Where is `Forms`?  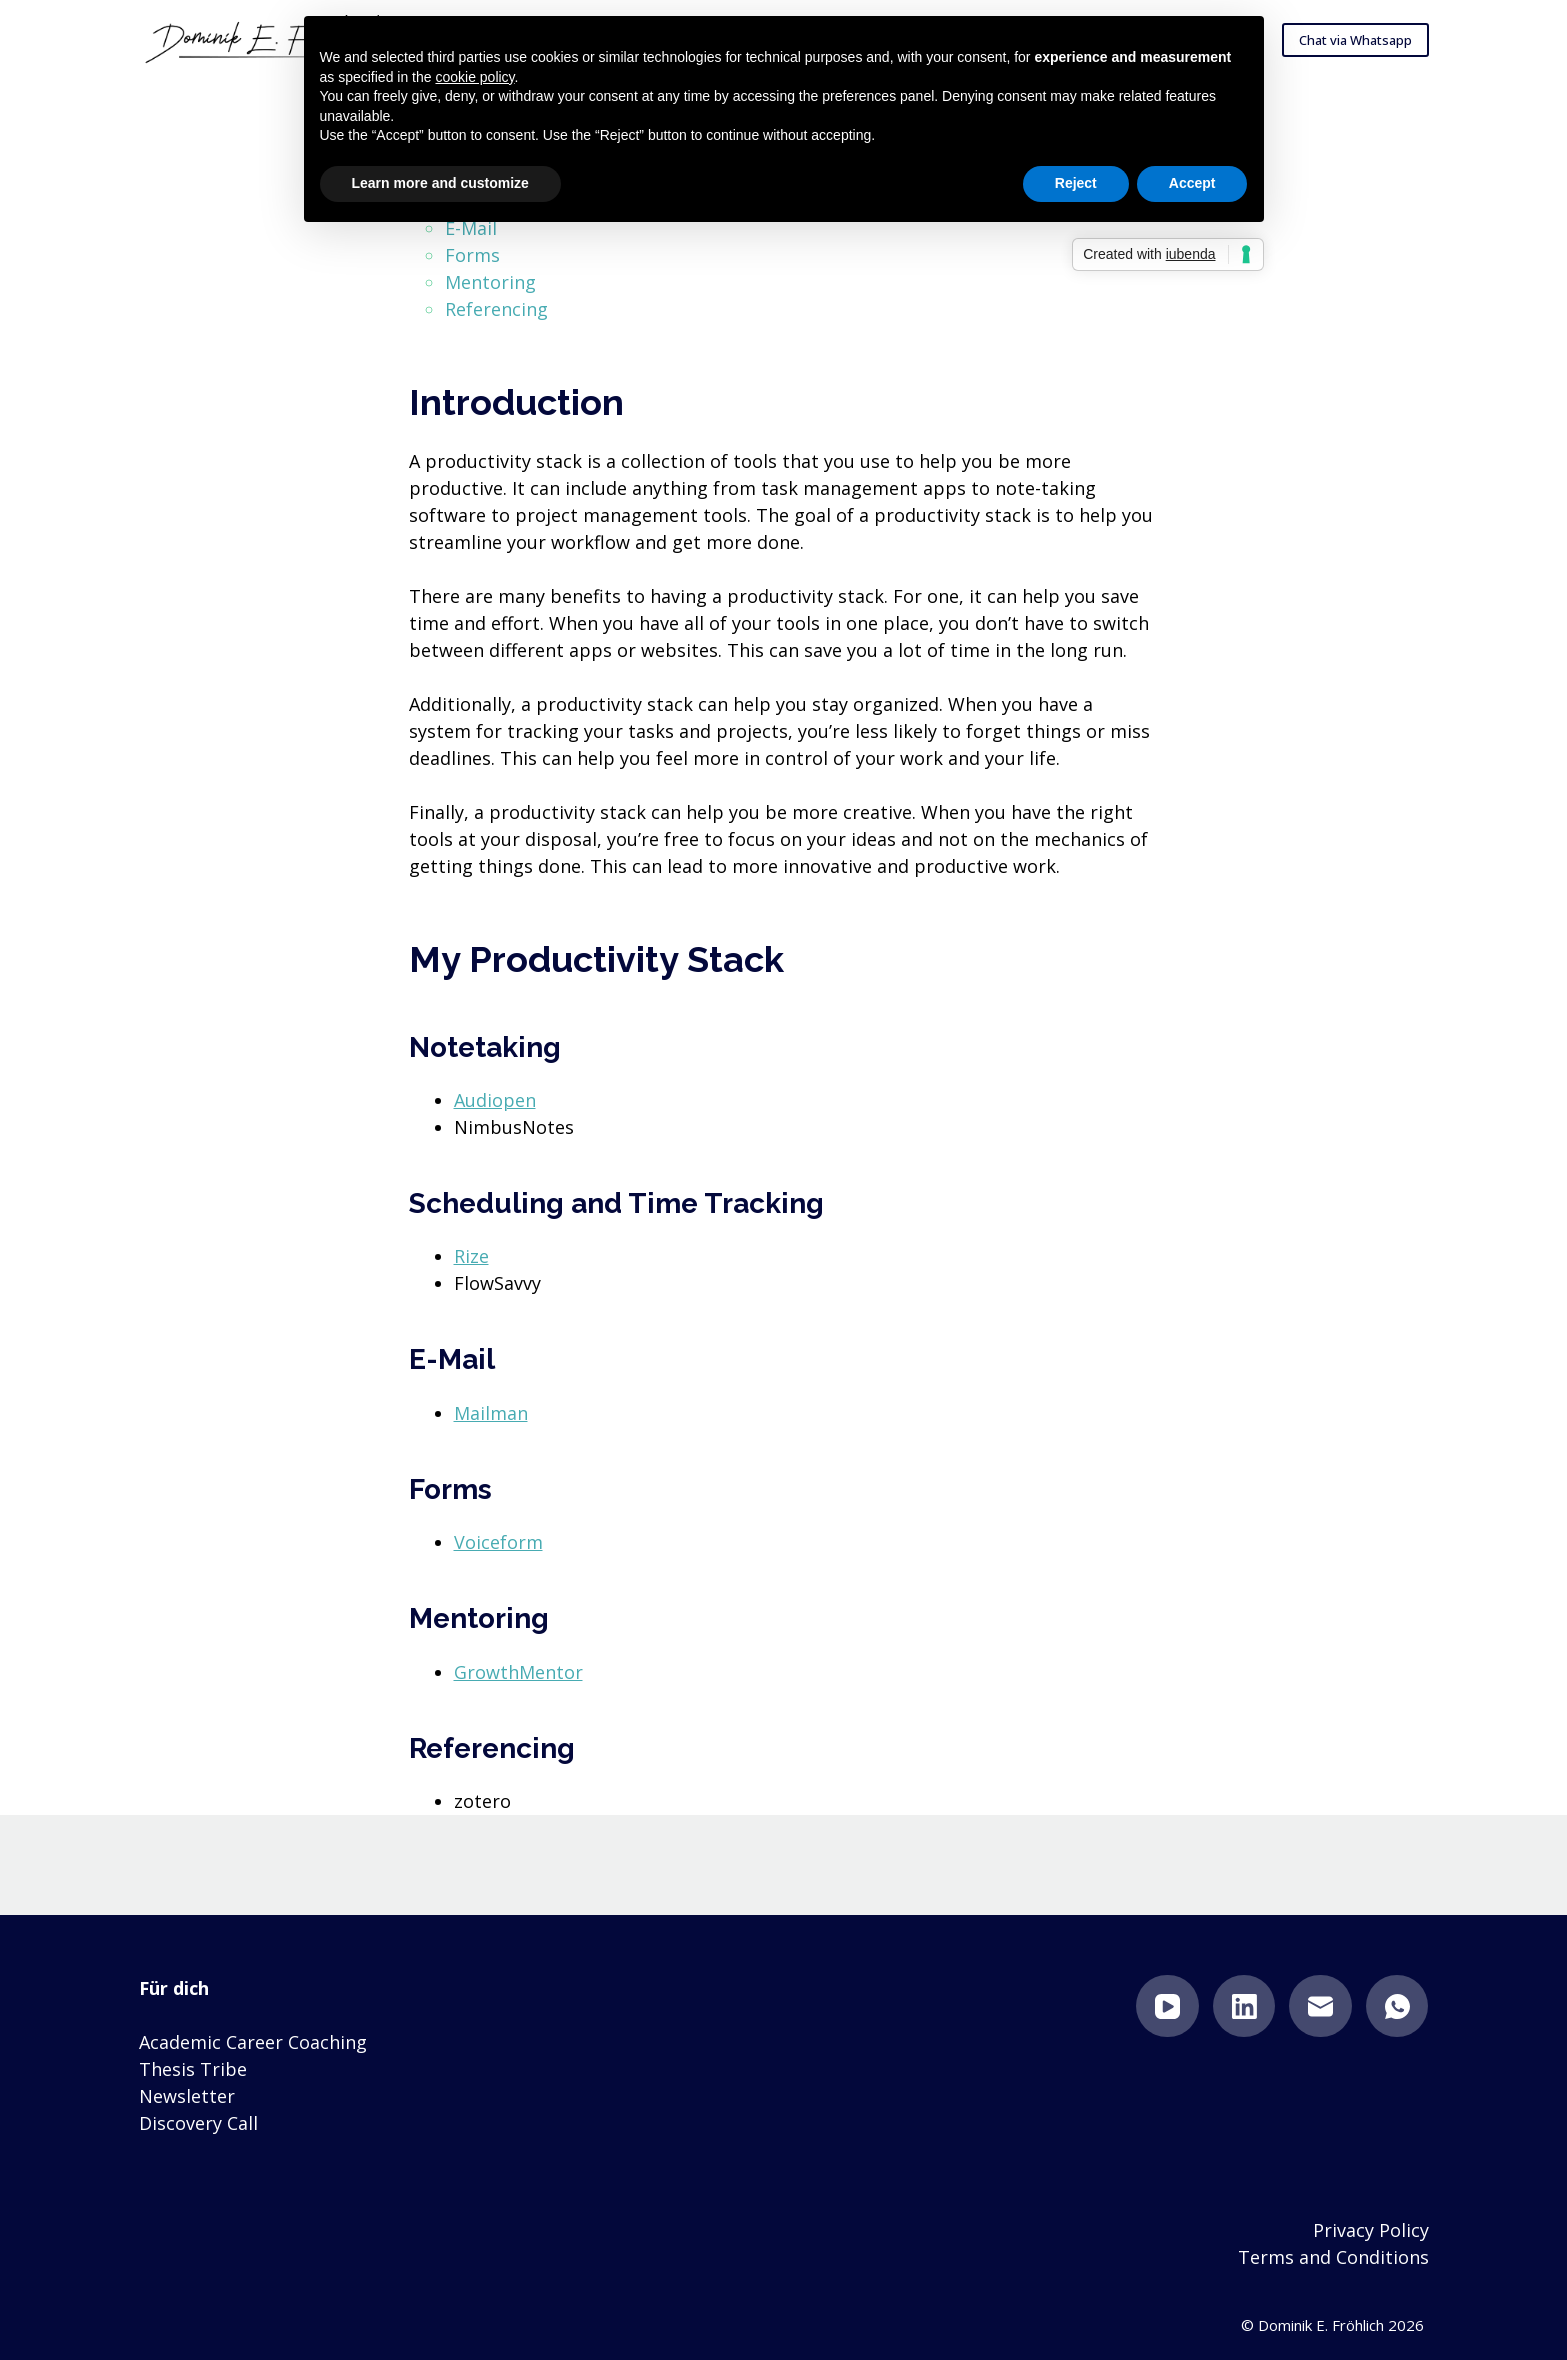
Forms is located at coordinates (472, 255).